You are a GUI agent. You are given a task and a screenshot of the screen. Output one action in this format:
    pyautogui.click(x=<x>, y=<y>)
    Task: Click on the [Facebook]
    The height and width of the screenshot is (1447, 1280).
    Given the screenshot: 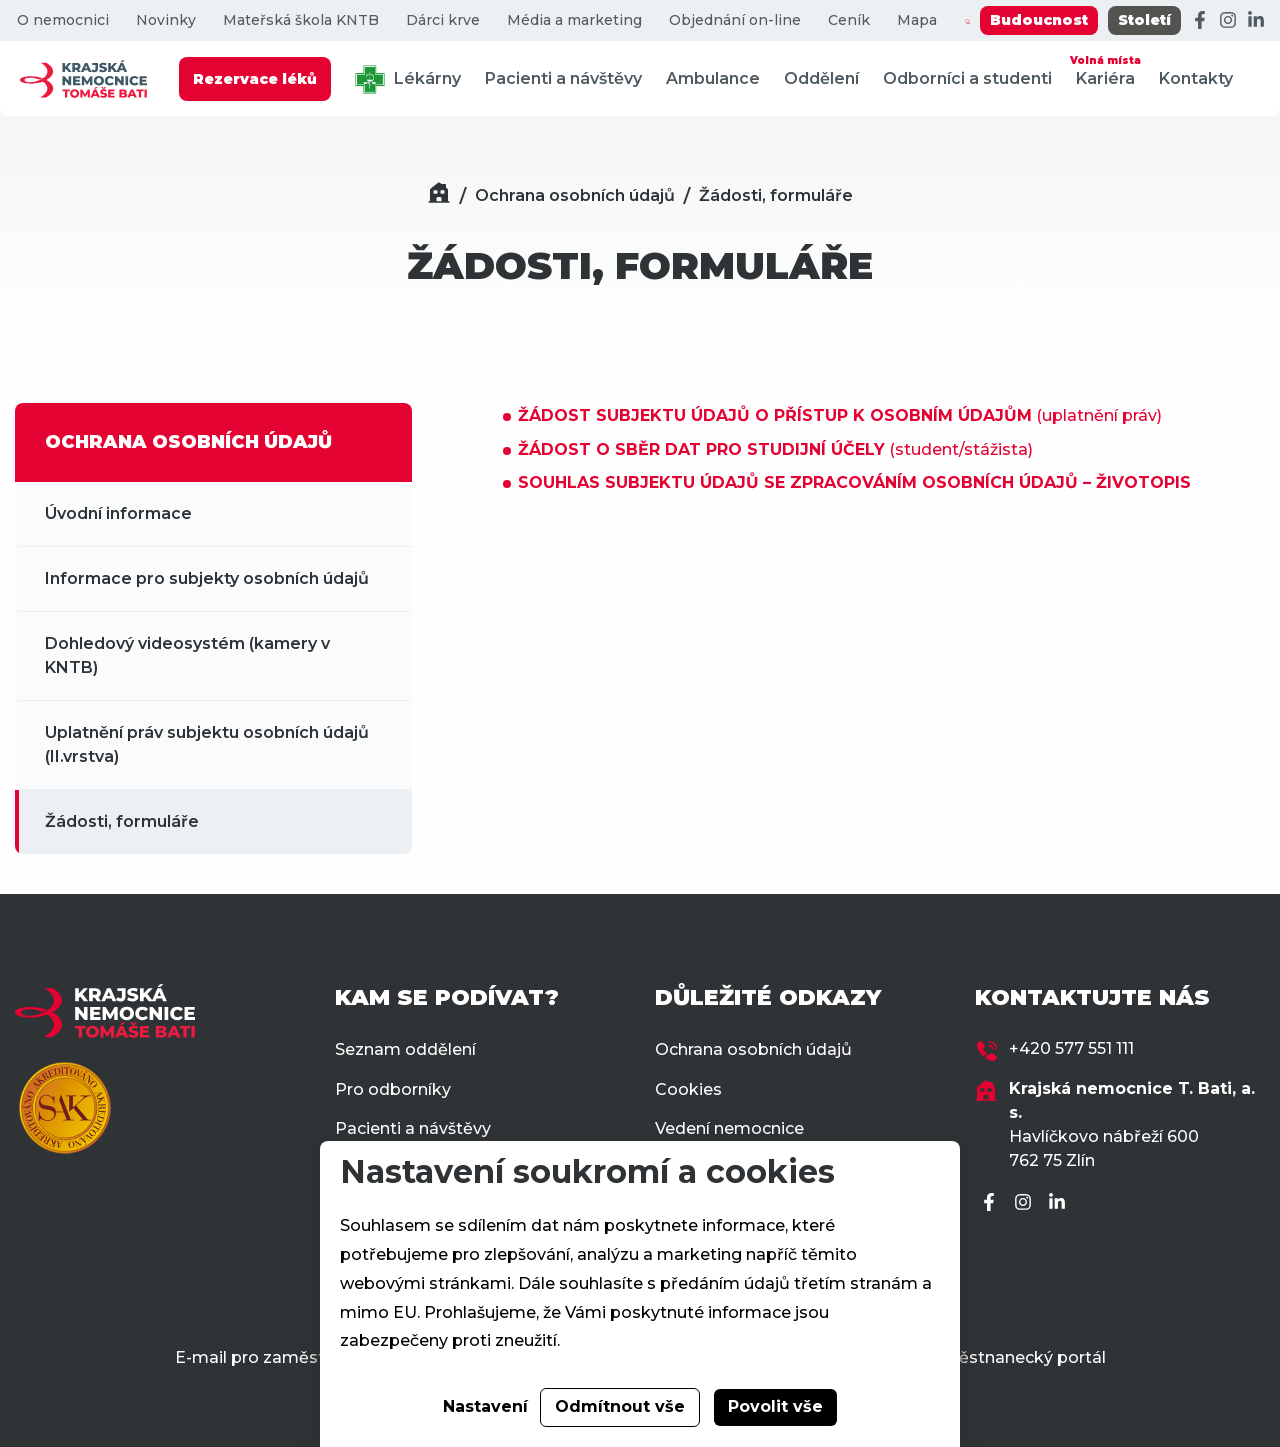 What is the action you would take?
    pyautogui.click(x=1200, y=21)
    